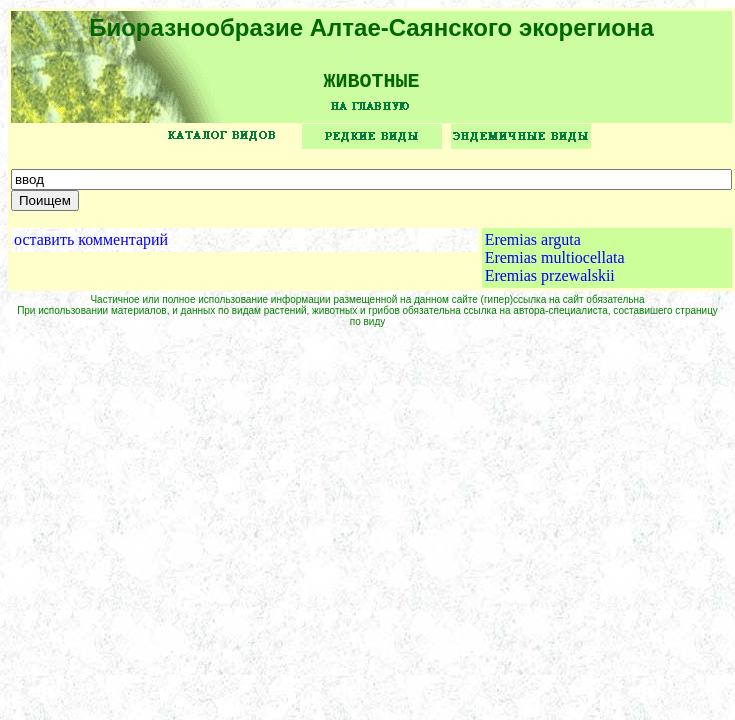 Image resolution: width=735 pixels, height=720 pixels. What do you see at coordinates (555, 264) in the screenshot?
I see `Eremias multiocellata` at bounding box center [555, 264].